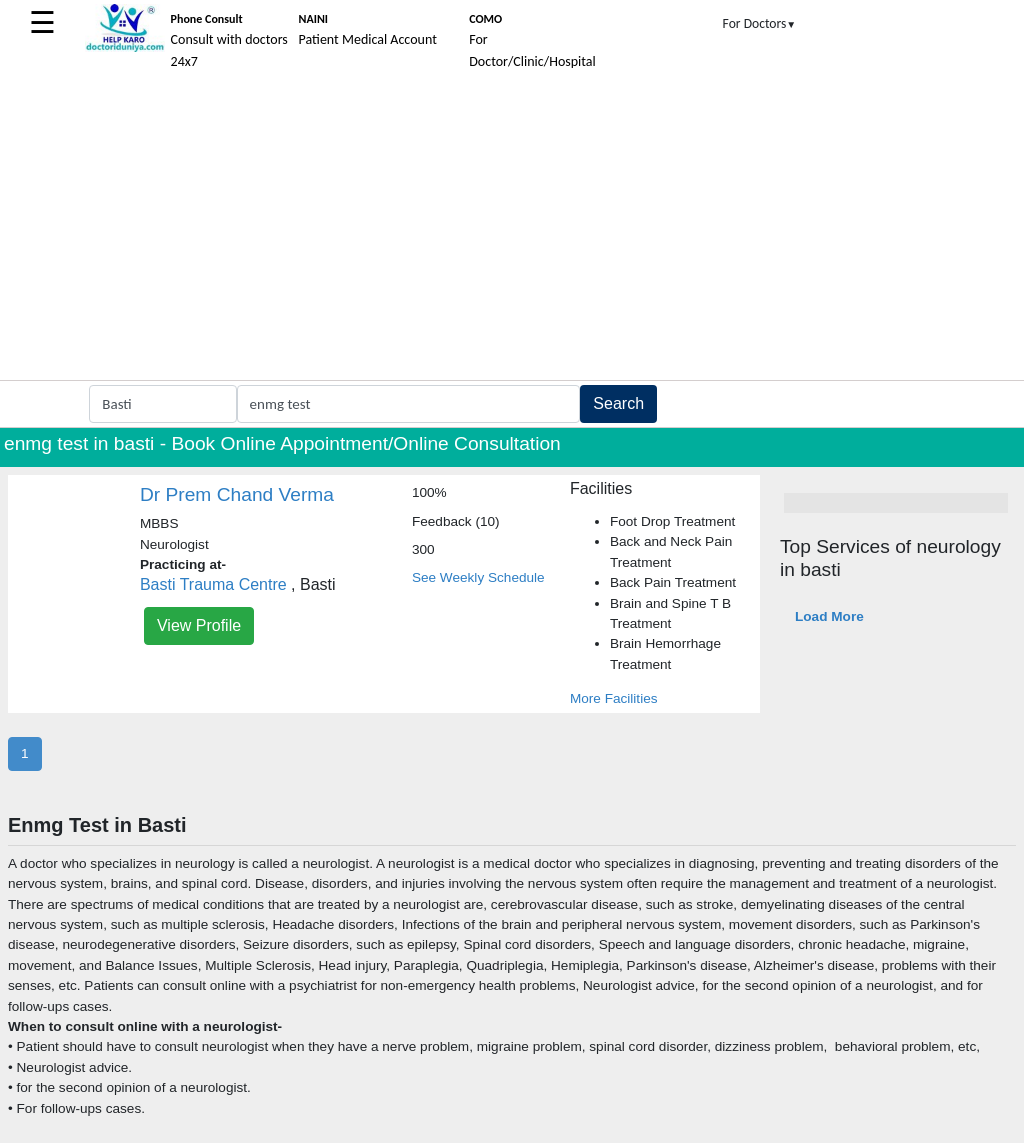 The width and height of the screenshot is (1024, 1143). Describe the element at coordinates (199, 625) in the screenshot. I see `View Profile` at that location.